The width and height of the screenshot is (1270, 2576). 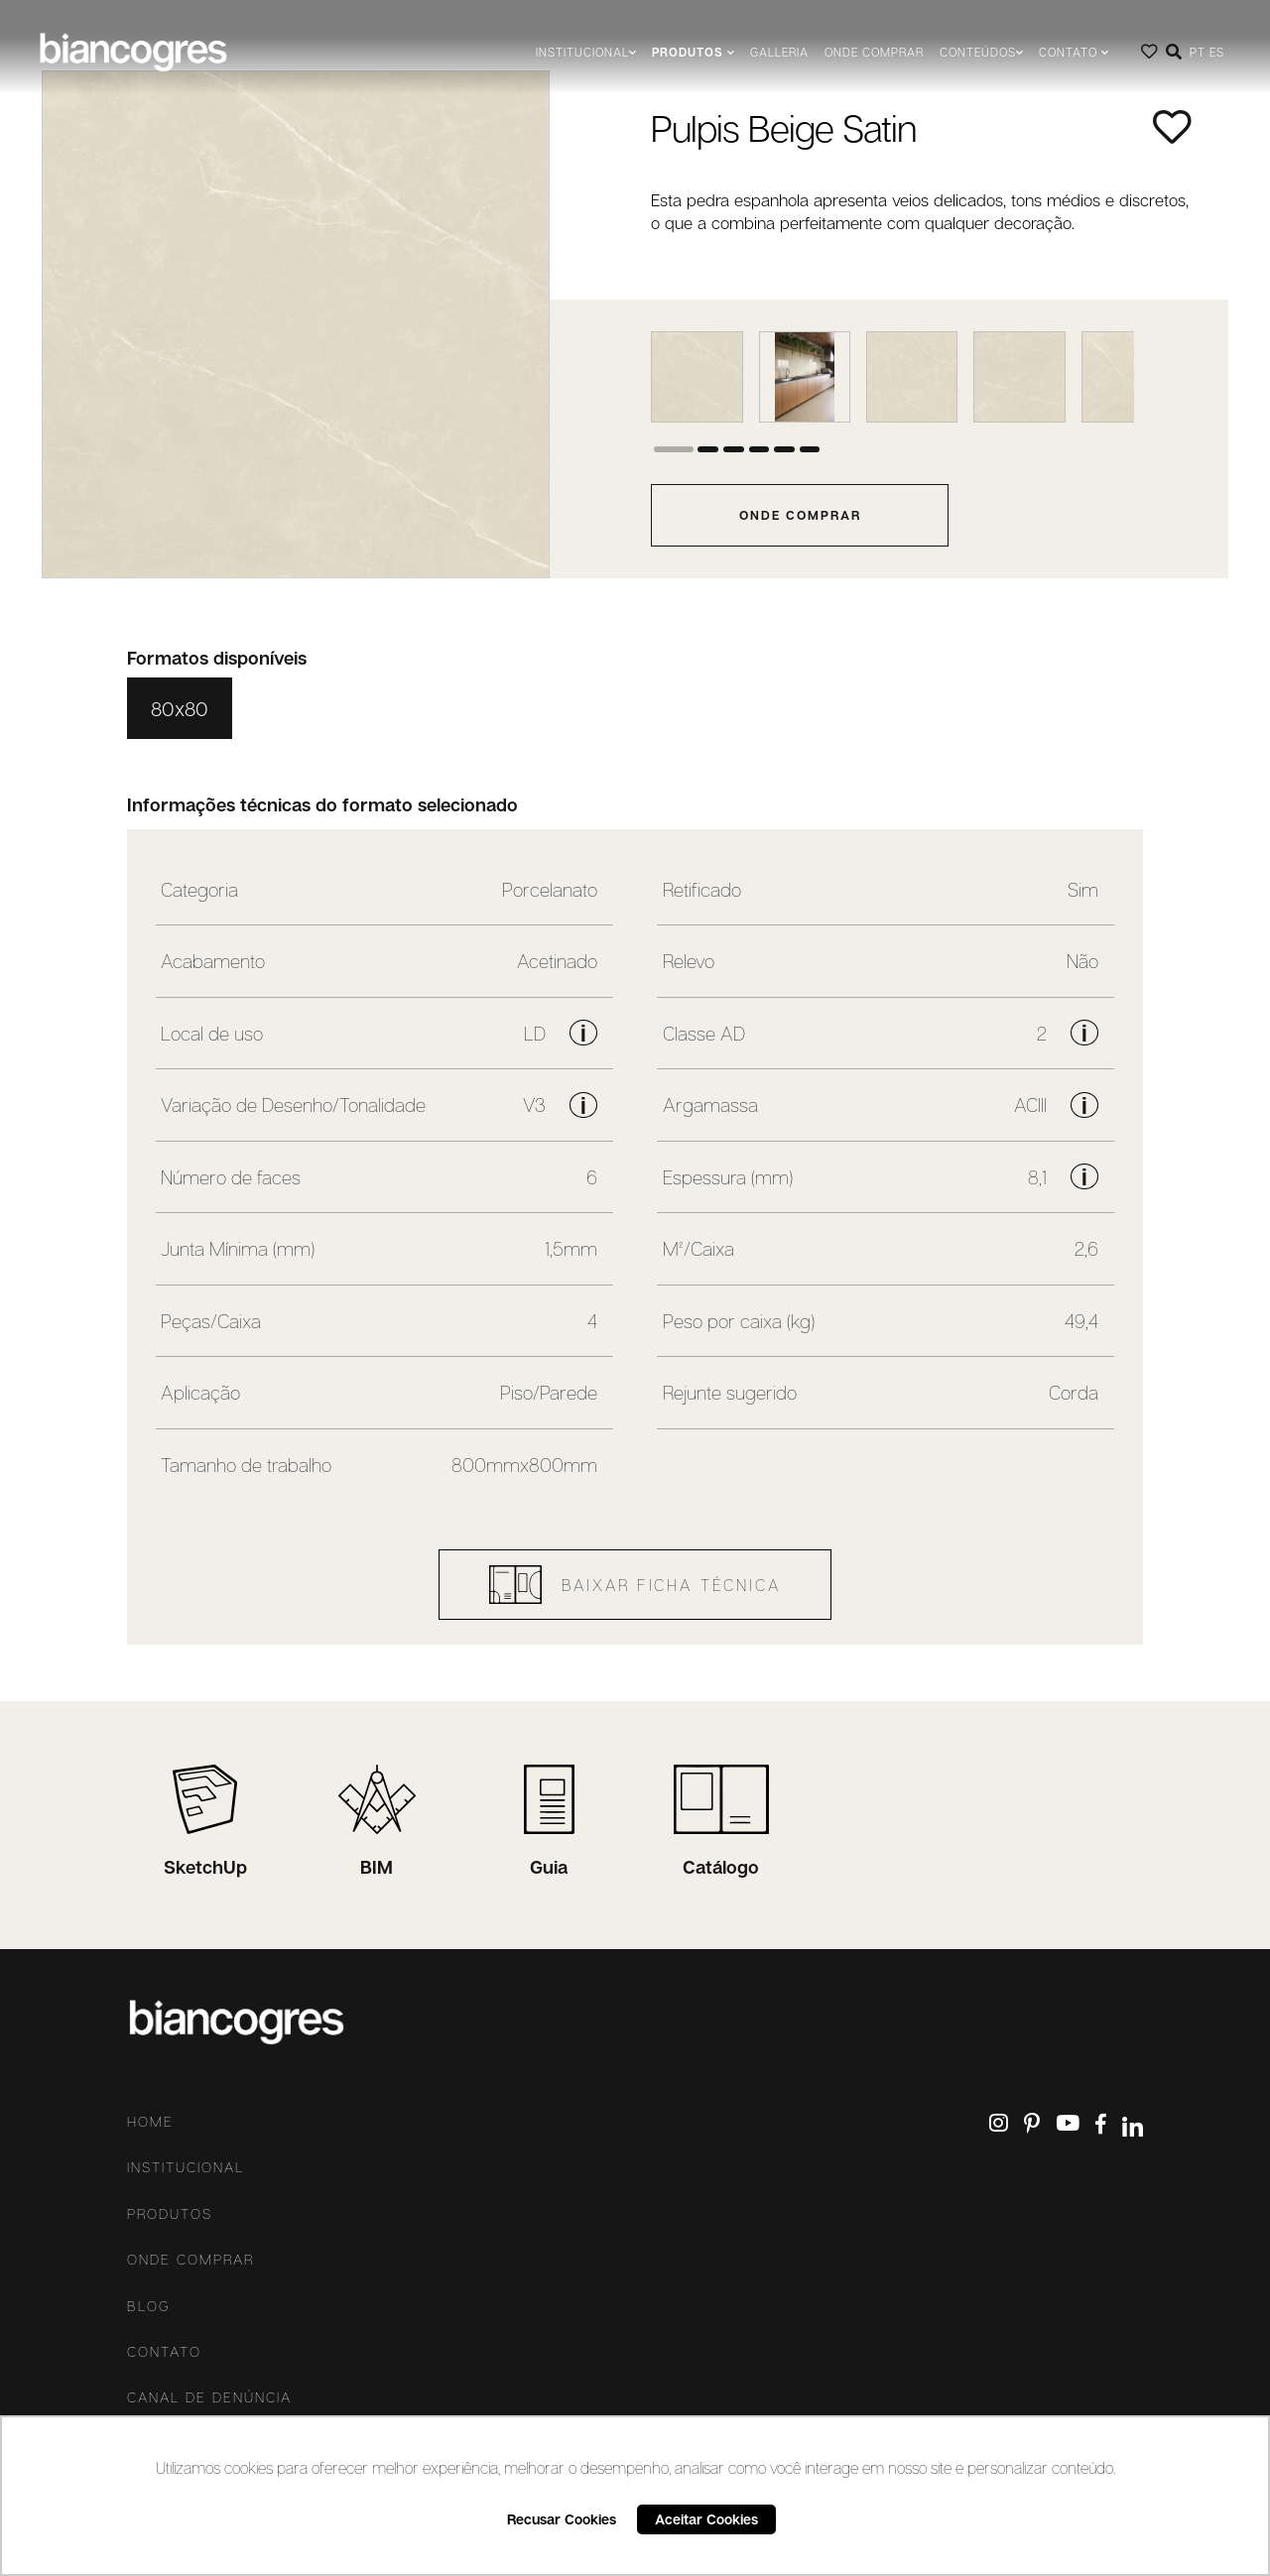 What do you see at coordinates (164, 2352) in the screenshot?
I see `Contato` at bounding box center [164, 2352].